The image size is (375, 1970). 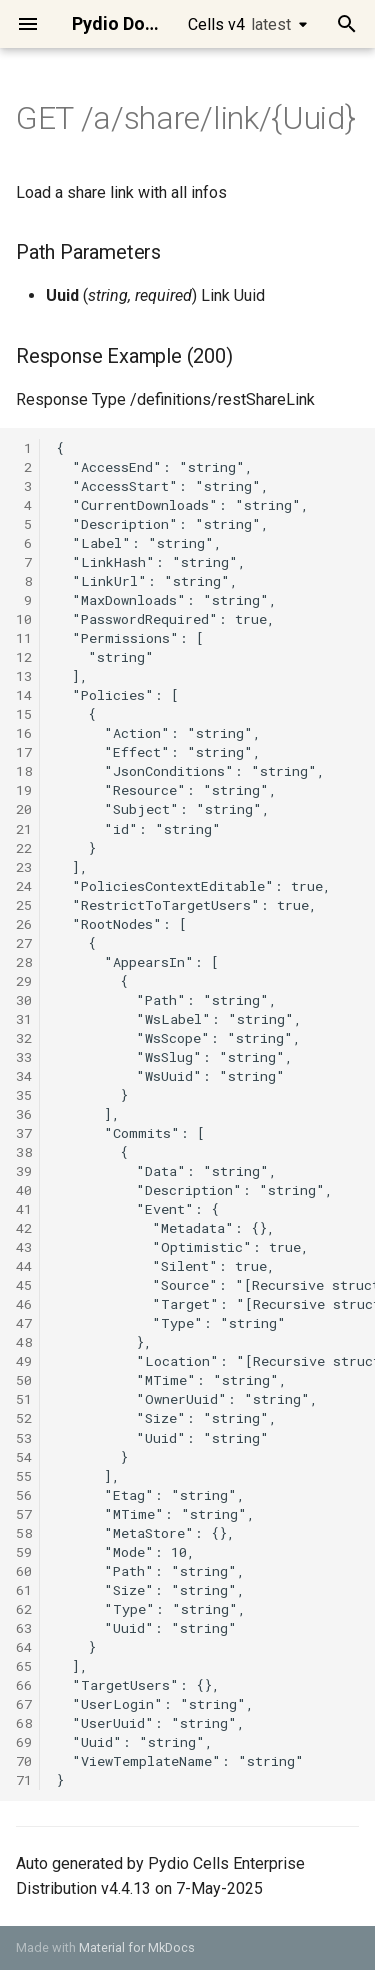 What do you see at coordinates (24, 714) in the screenshot?
I see `15` at bounding box center [24, 714].